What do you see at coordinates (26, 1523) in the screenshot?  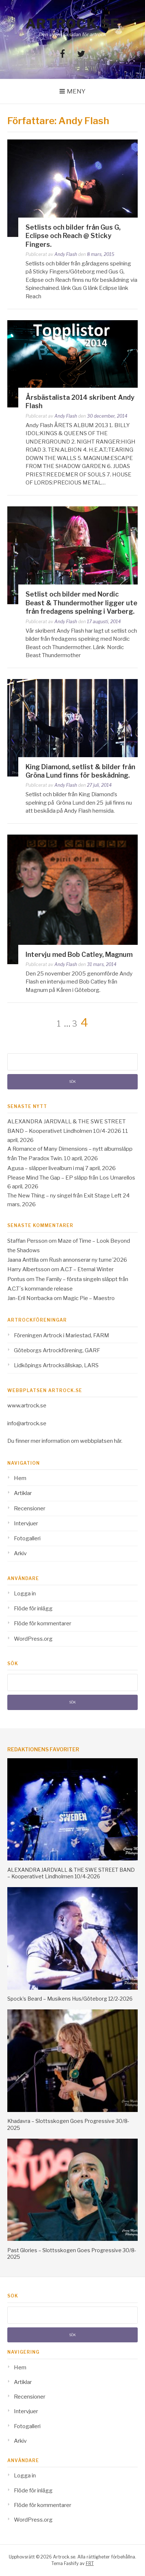 I see `Intervjuer` at bounding box center [26, 1523].